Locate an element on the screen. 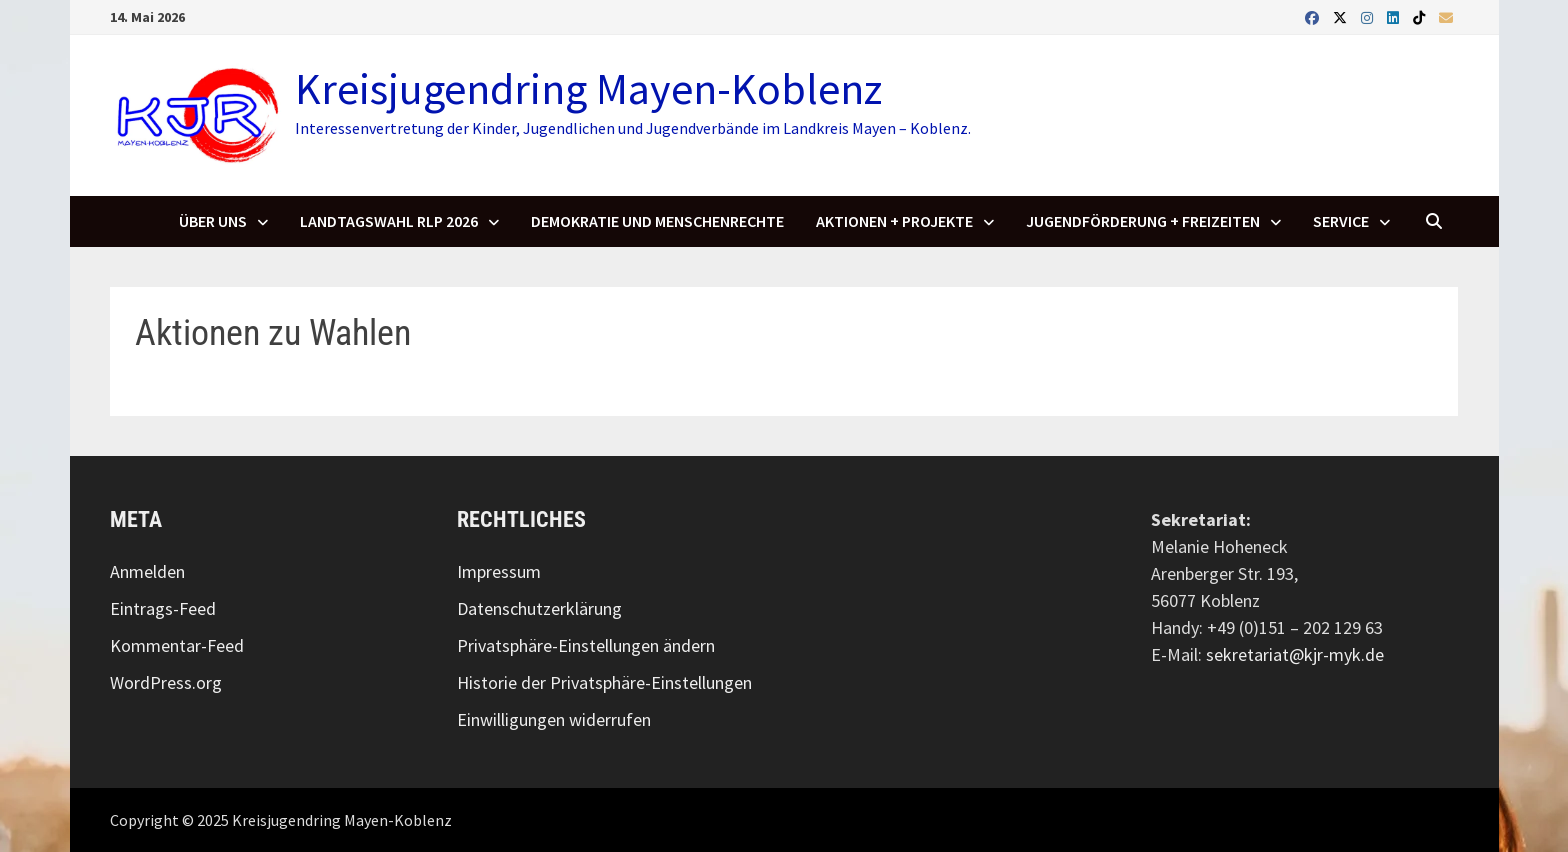 The height and width of the screenshot is (852, 1568). Landtagswahl RLP 2026 is located at coordinates (389, 221).